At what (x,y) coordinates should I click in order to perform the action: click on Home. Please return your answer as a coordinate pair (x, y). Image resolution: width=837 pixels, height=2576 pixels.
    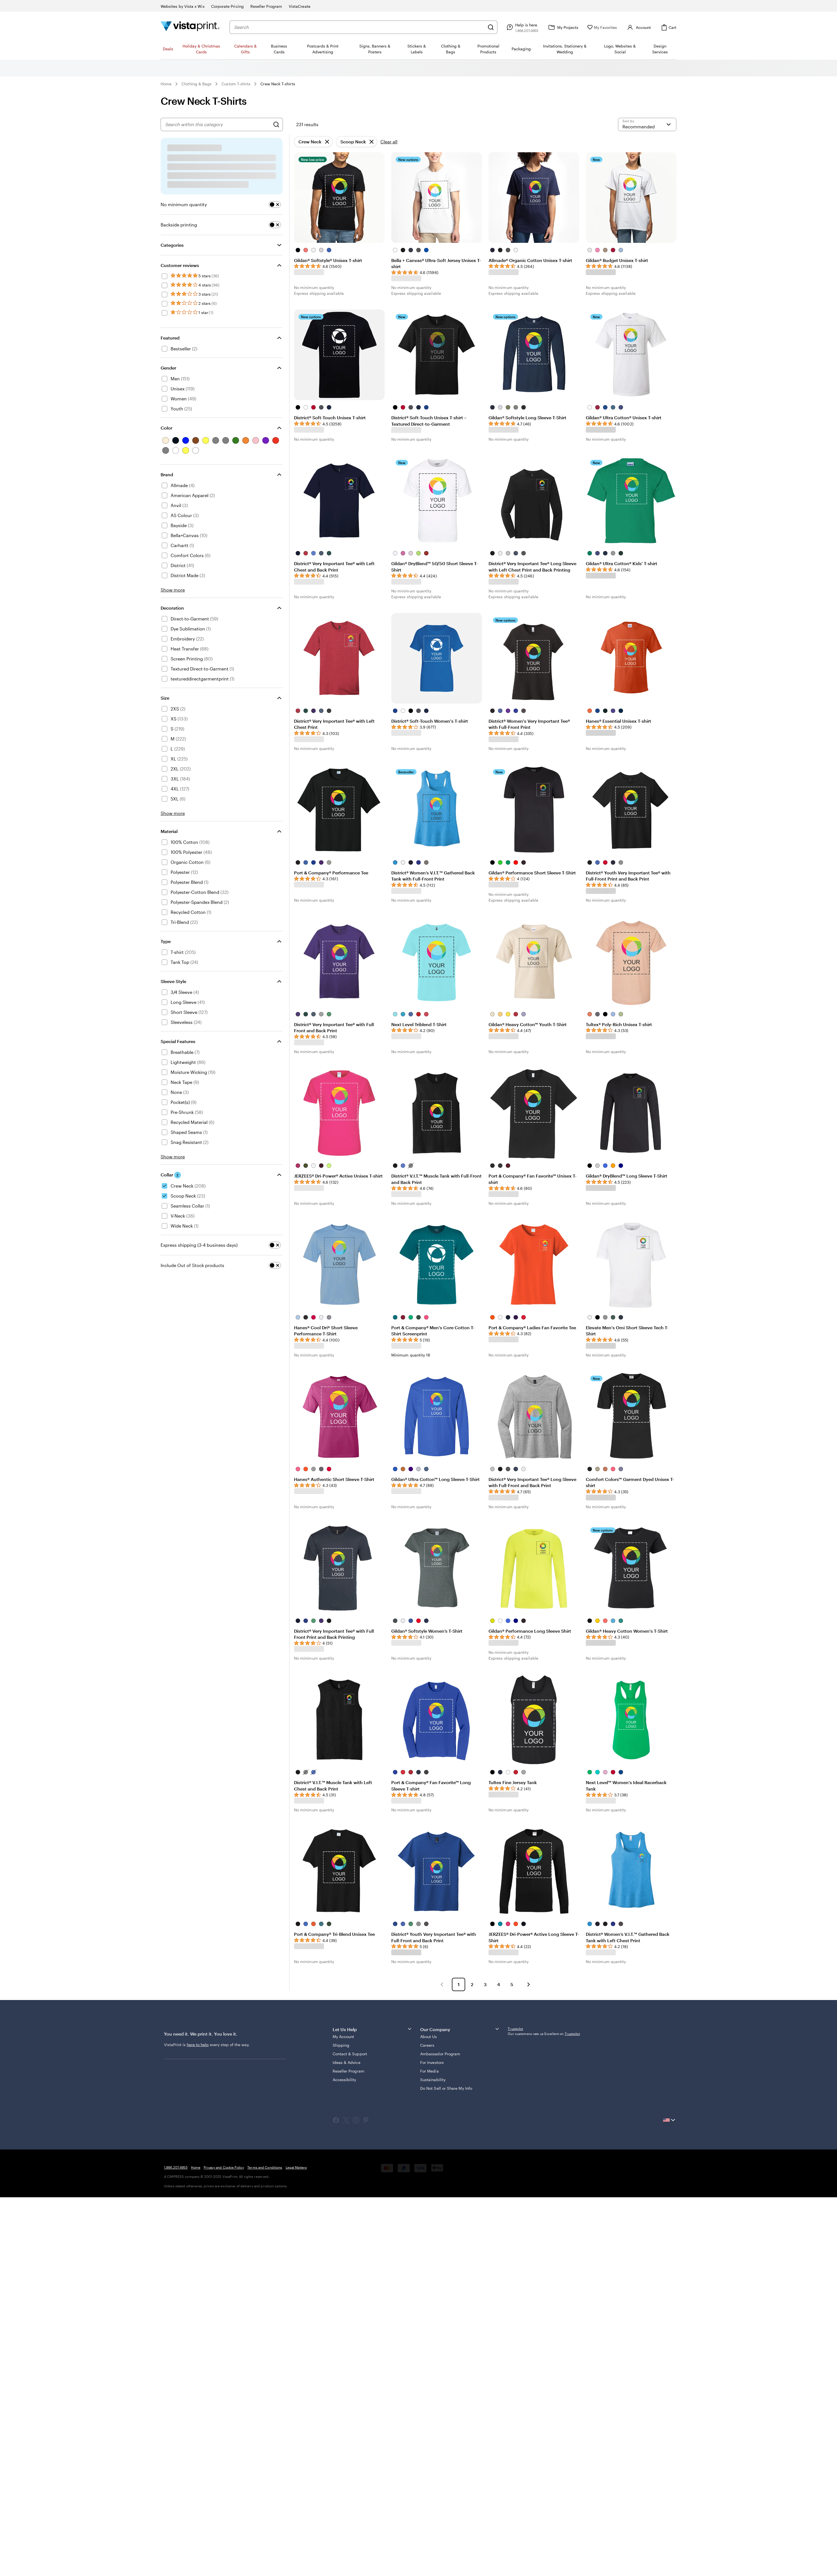
    Looking at the image, I should click on (166, 83).